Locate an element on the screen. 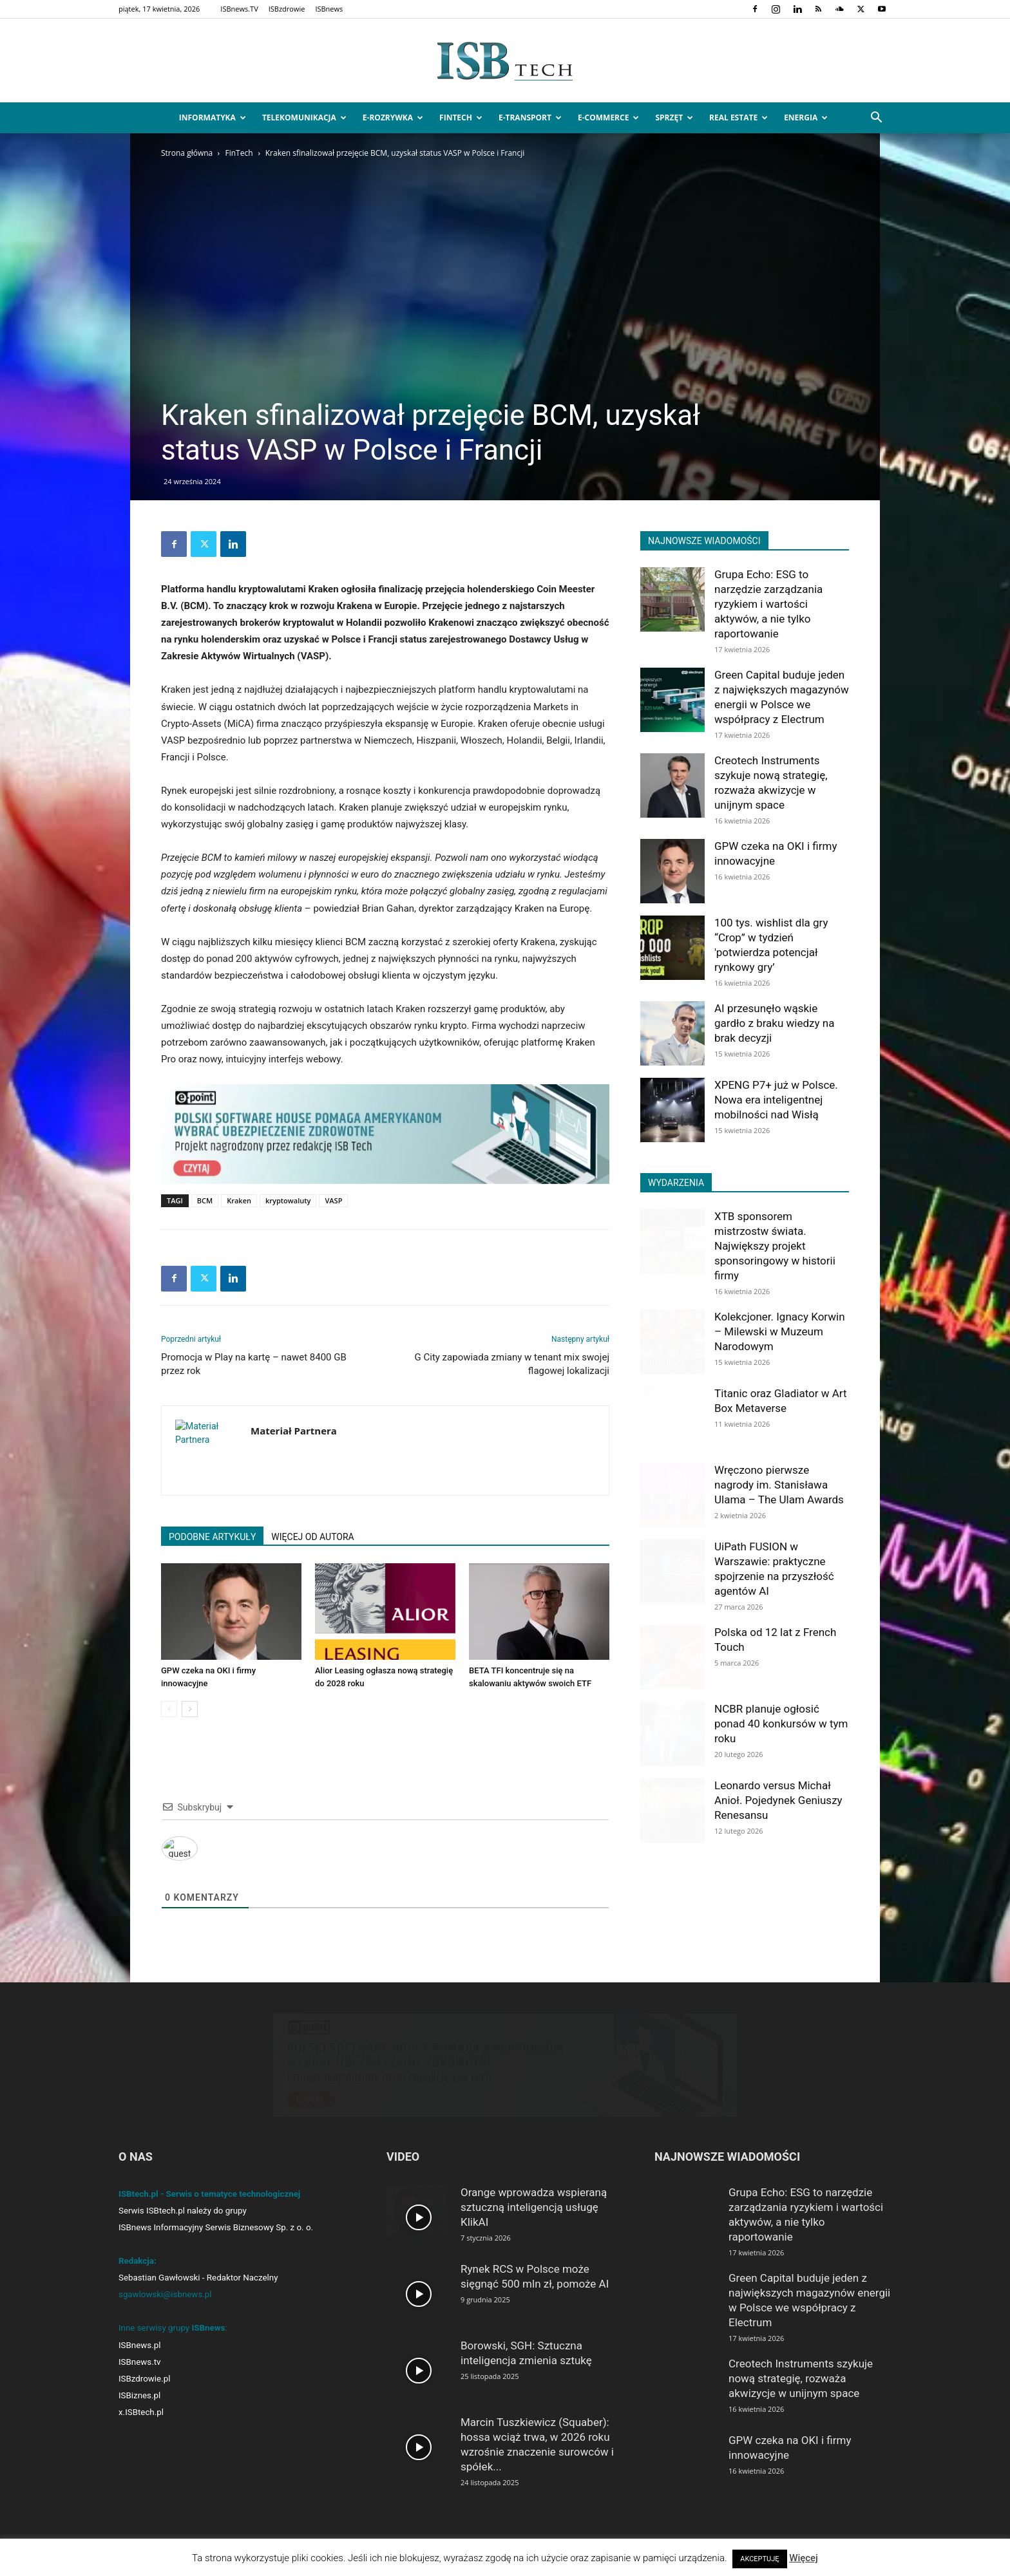 This screenshot has width=1010, height=2576. Grupa Echo: ESG to narzędzie zarządzania ryzykiem i wartości aktywów, a nie tylko raportowanie is located at coordinates (768, 604).